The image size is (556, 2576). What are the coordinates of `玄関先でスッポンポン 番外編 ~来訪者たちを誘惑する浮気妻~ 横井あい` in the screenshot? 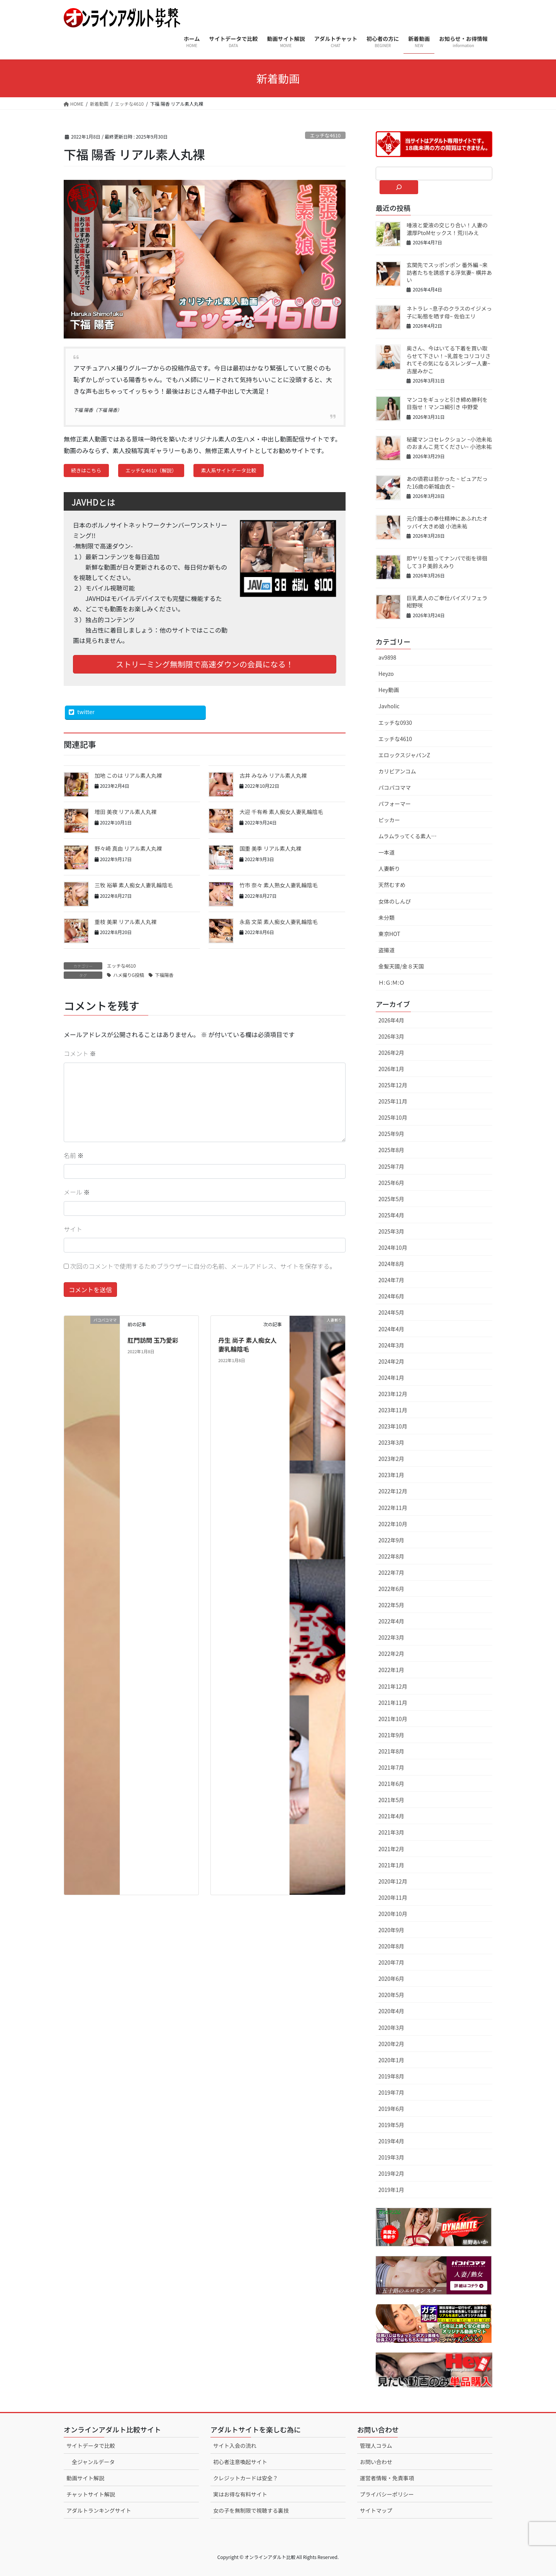 It's located at (449, 272).